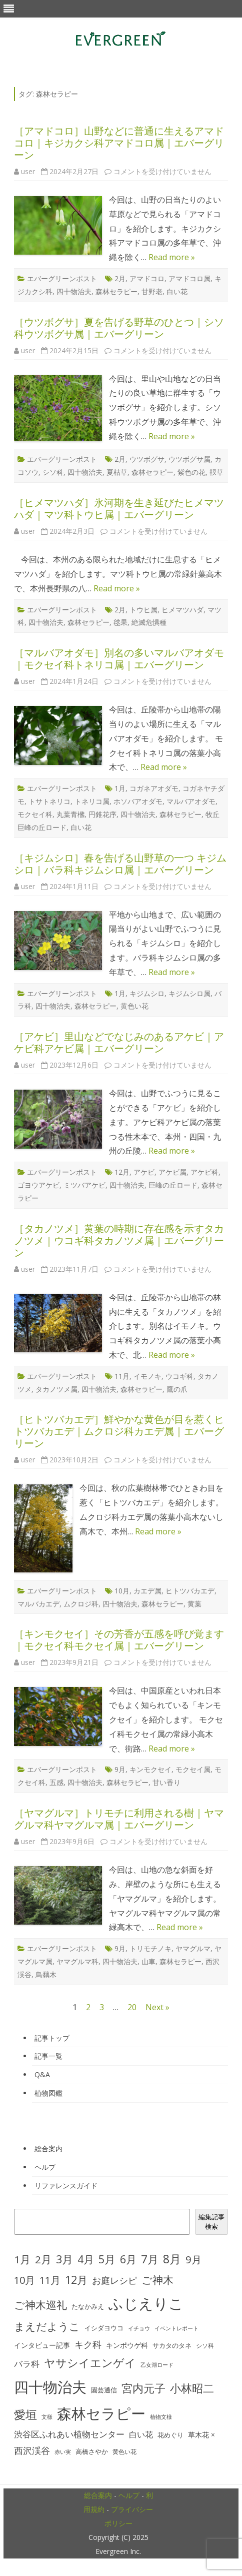 The height and width of the screenshot is (2576, 242). I want to click on トサトネリコ, so click(49, 801).